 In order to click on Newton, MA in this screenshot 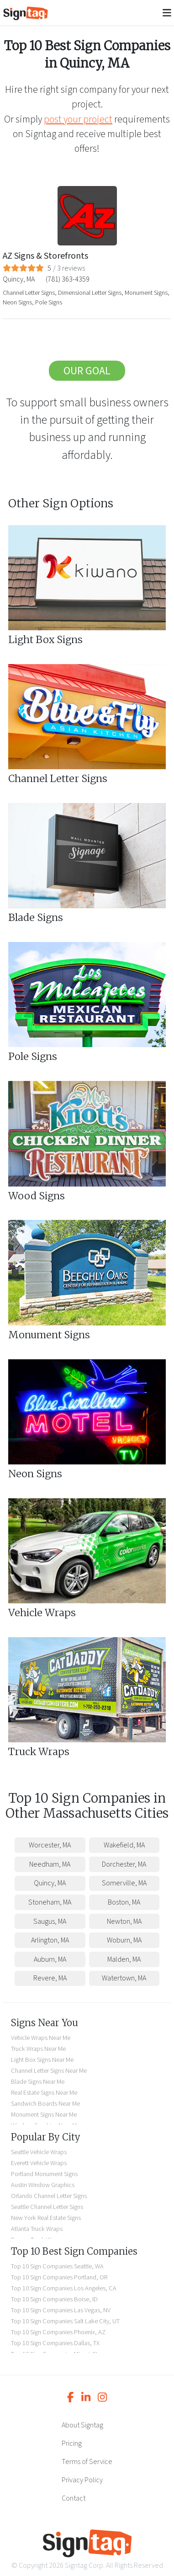, I will do `click(124, 1921)`.